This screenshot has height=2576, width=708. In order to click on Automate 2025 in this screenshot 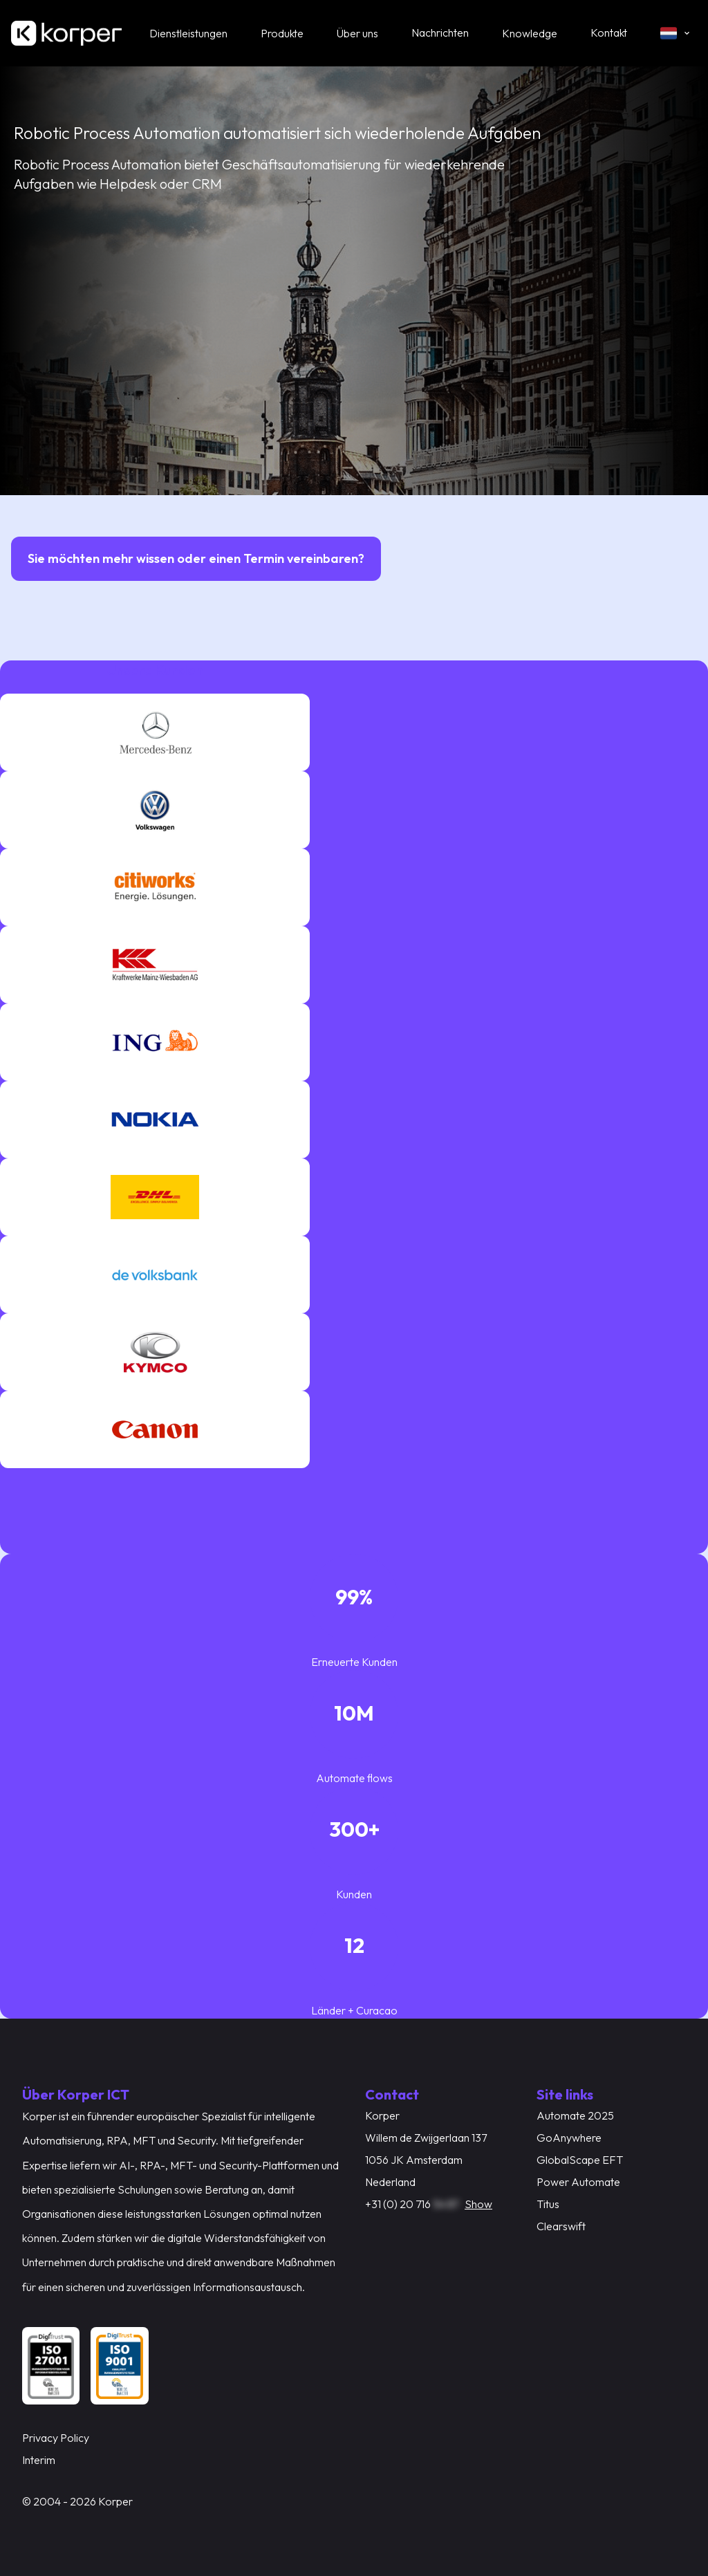, I will do `click(575, 2115)`.